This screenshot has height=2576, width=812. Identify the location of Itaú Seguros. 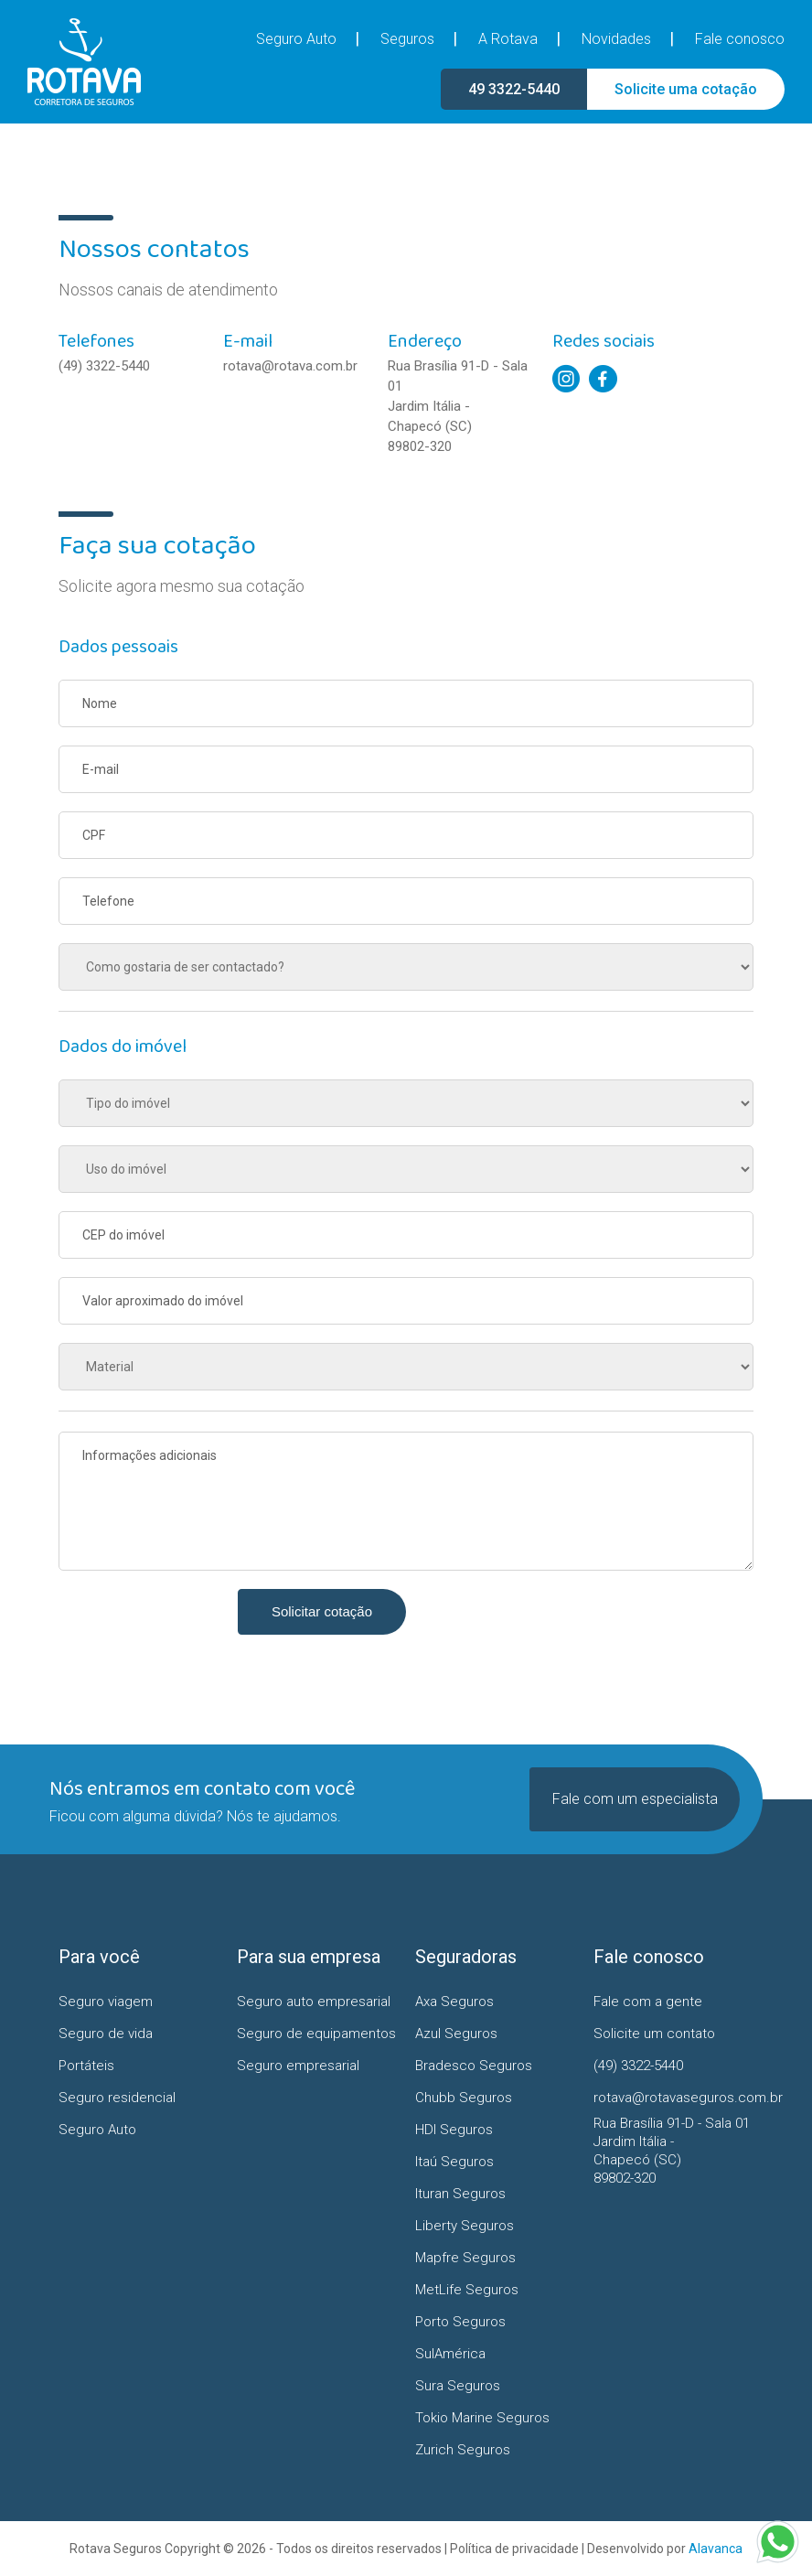
(454, 2161).